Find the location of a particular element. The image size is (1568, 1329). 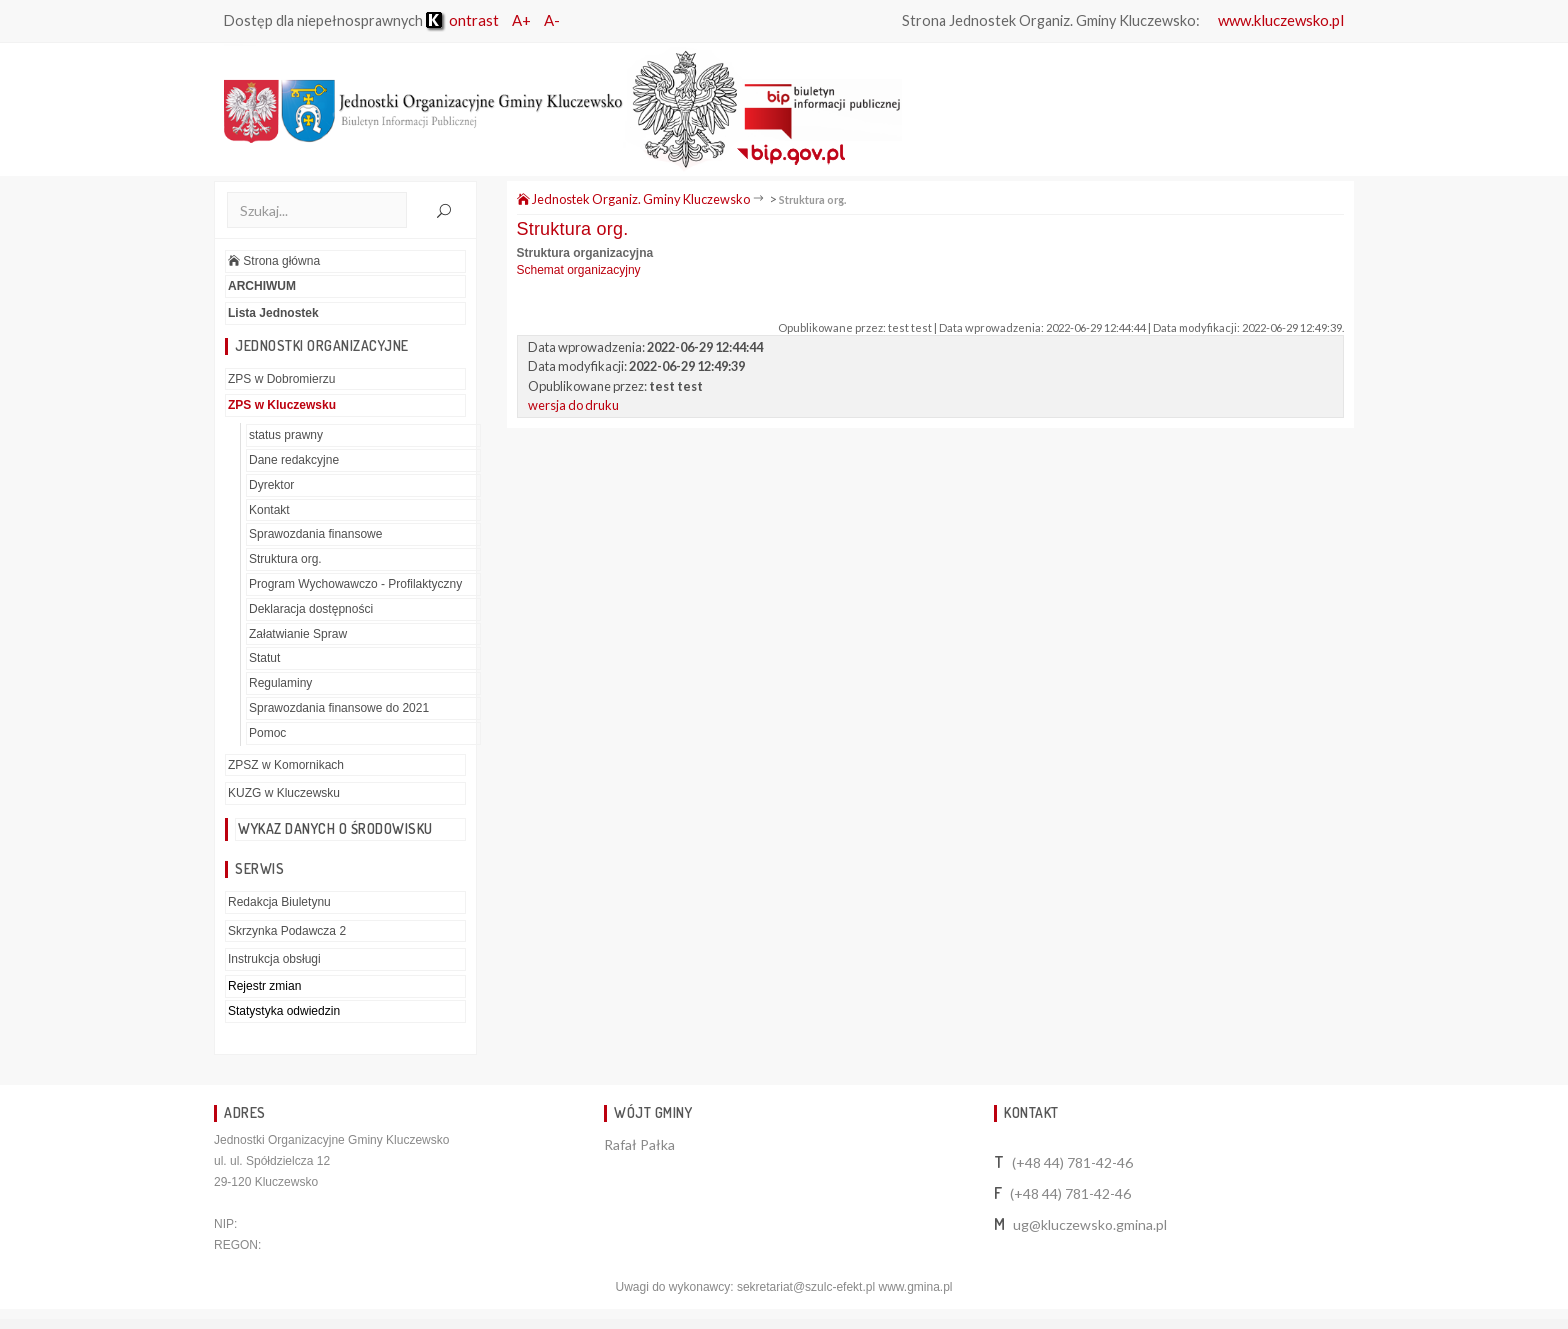

ZPSZ w Komornikach is located at coordinates (286, 765).